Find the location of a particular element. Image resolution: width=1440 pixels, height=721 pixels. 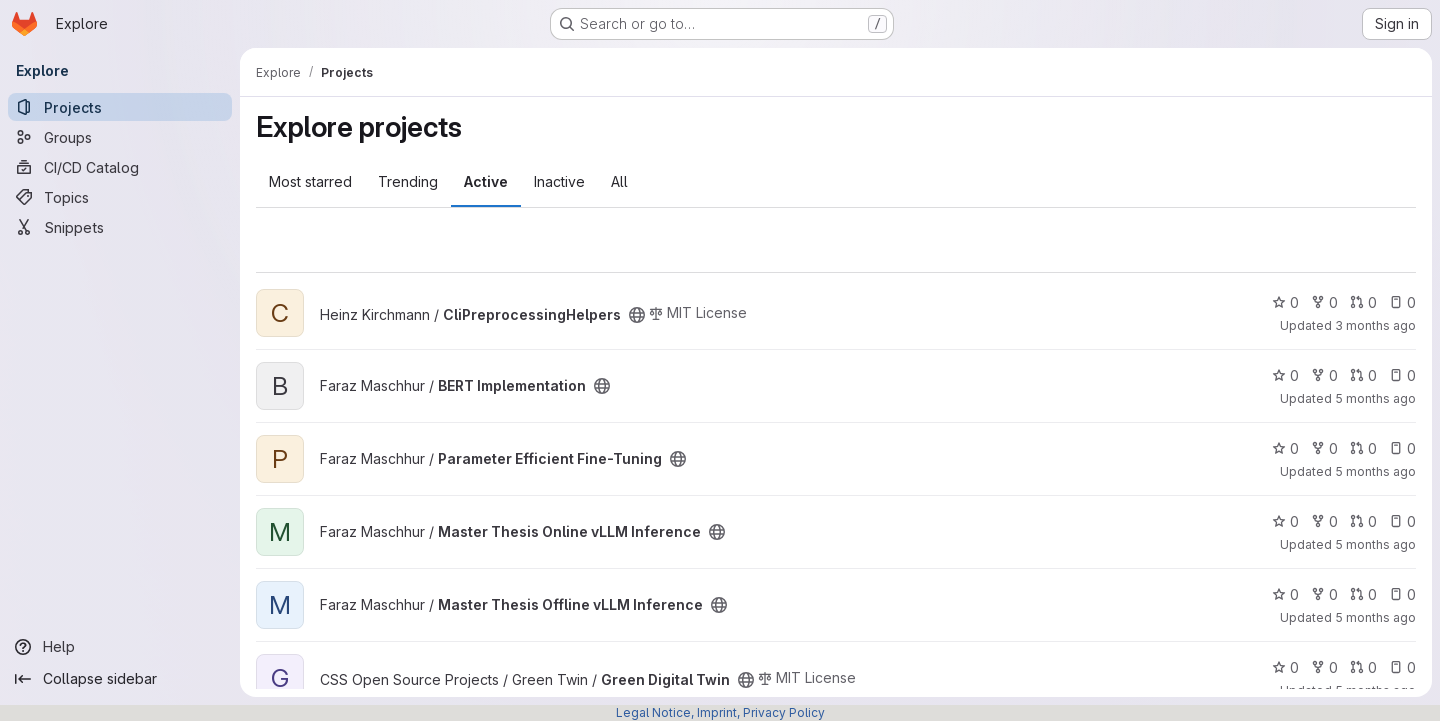

0 [Master Thesis Offline vLLM Inference has 0 stars] is located at coordinates (1285, 594).